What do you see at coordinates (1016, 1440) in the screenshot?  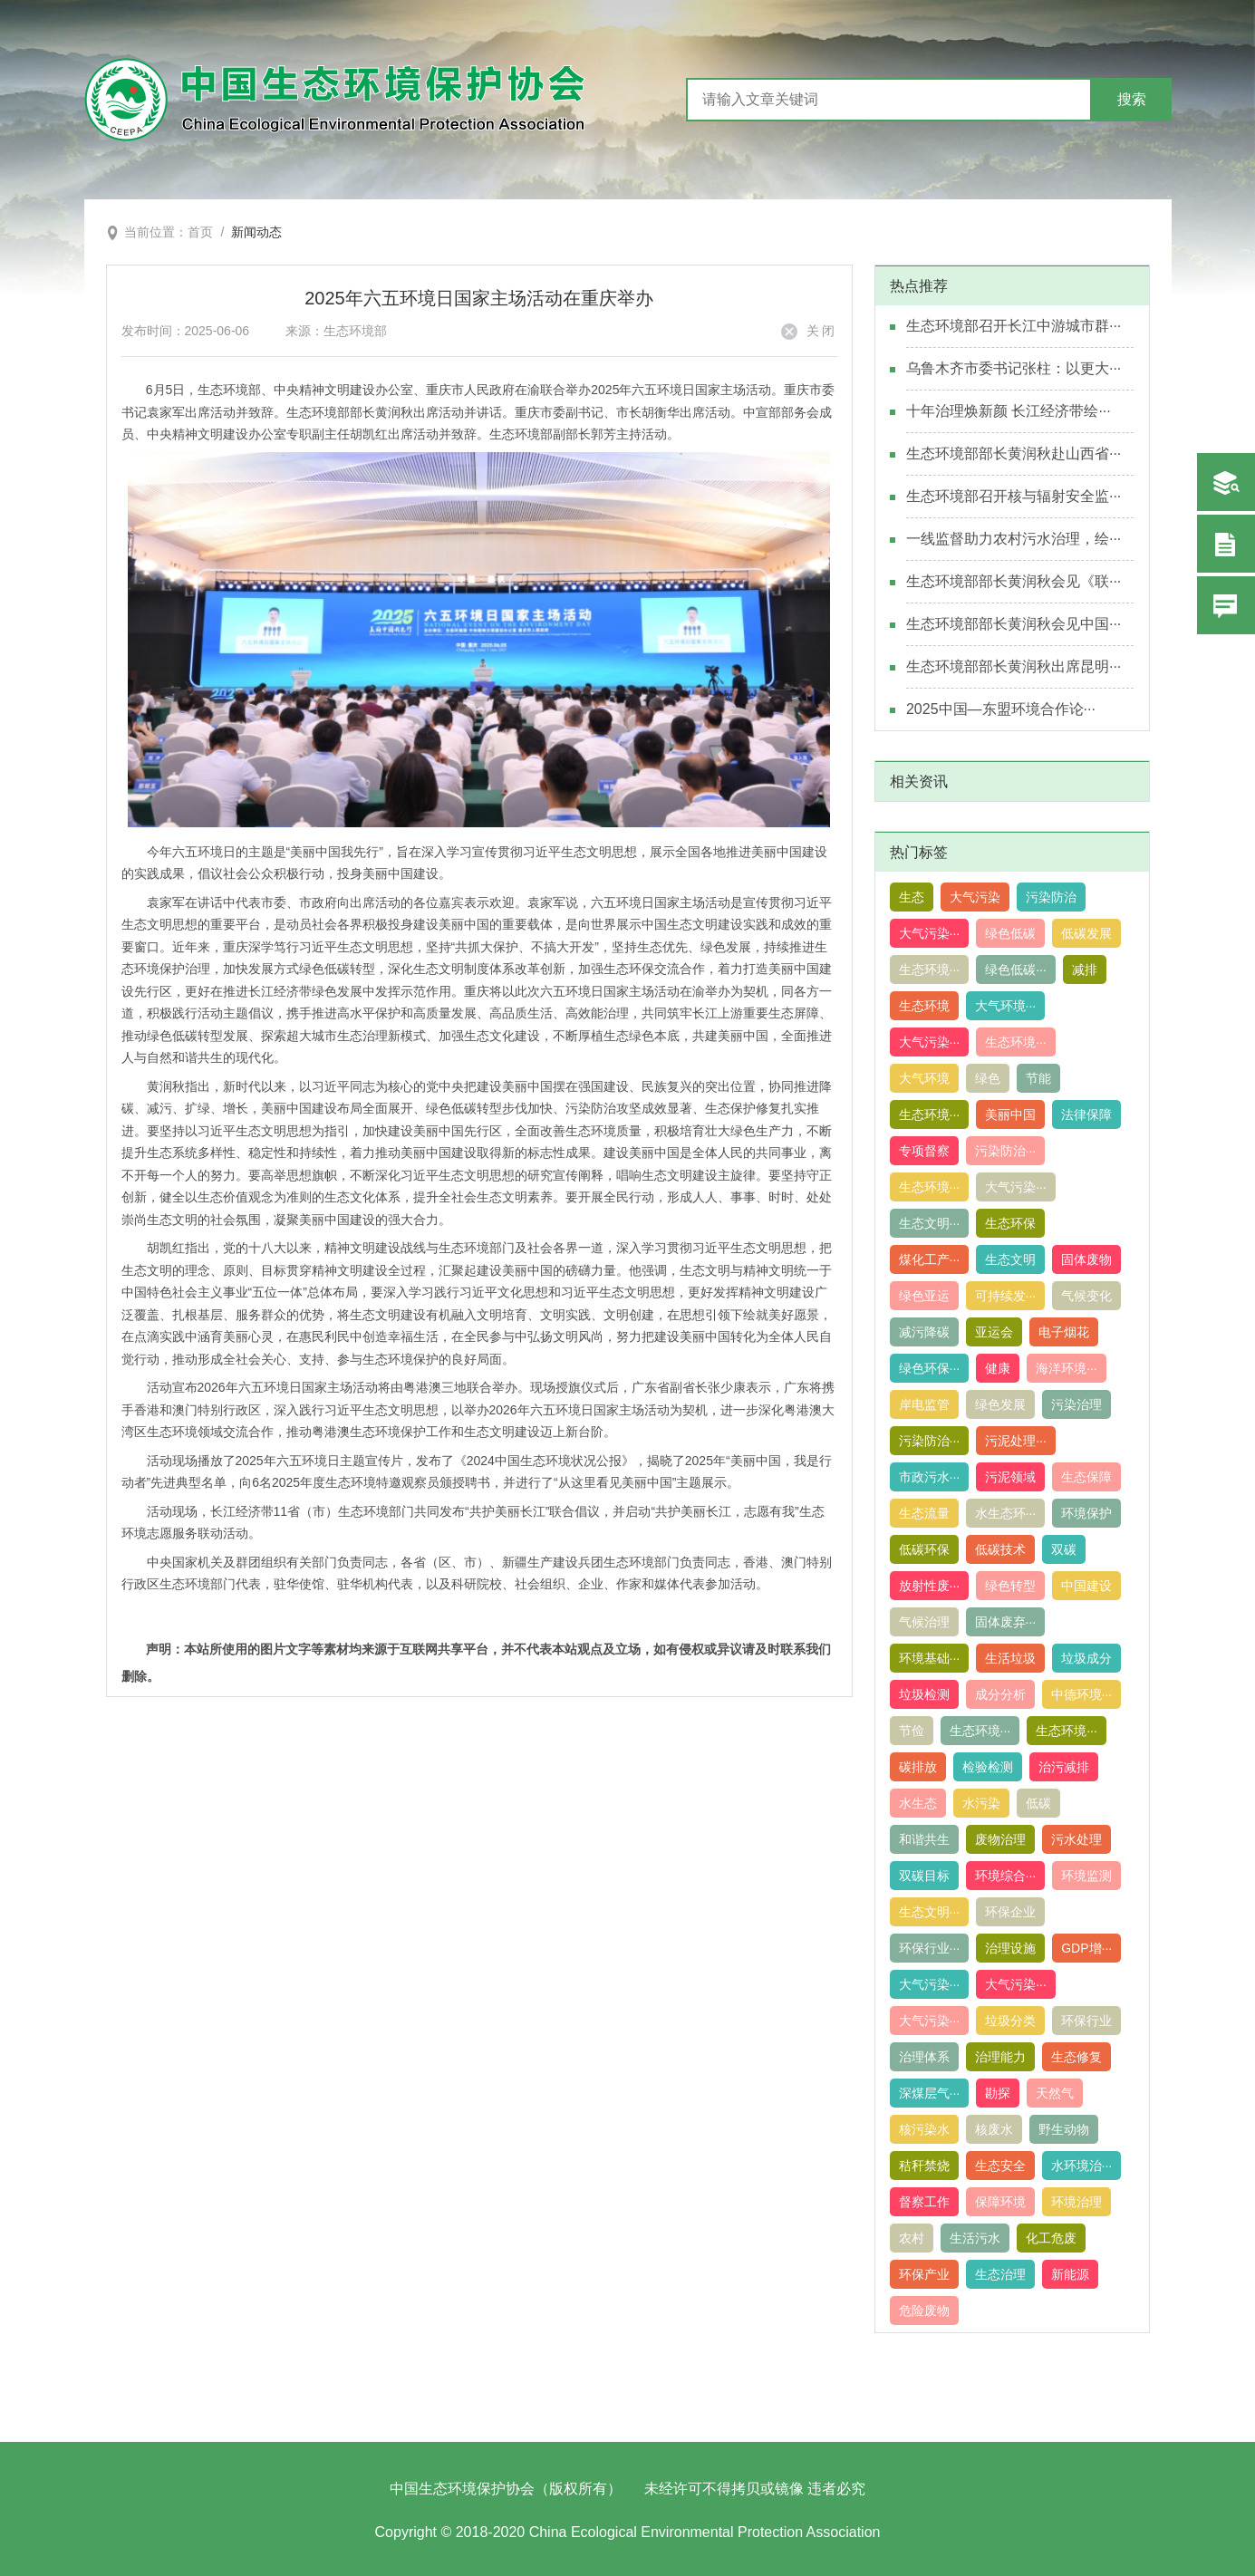 I see `污泥处理···` at bounding box center [1016, 1440].